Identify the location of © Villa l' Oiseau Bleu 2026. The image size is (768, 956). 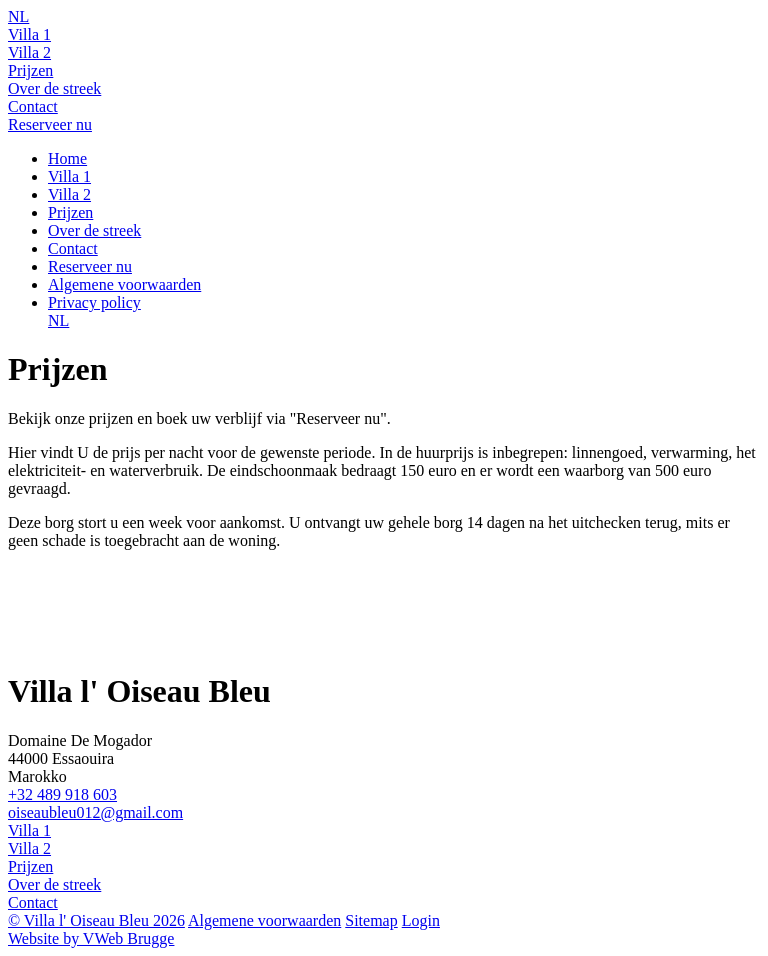
(96, 920).